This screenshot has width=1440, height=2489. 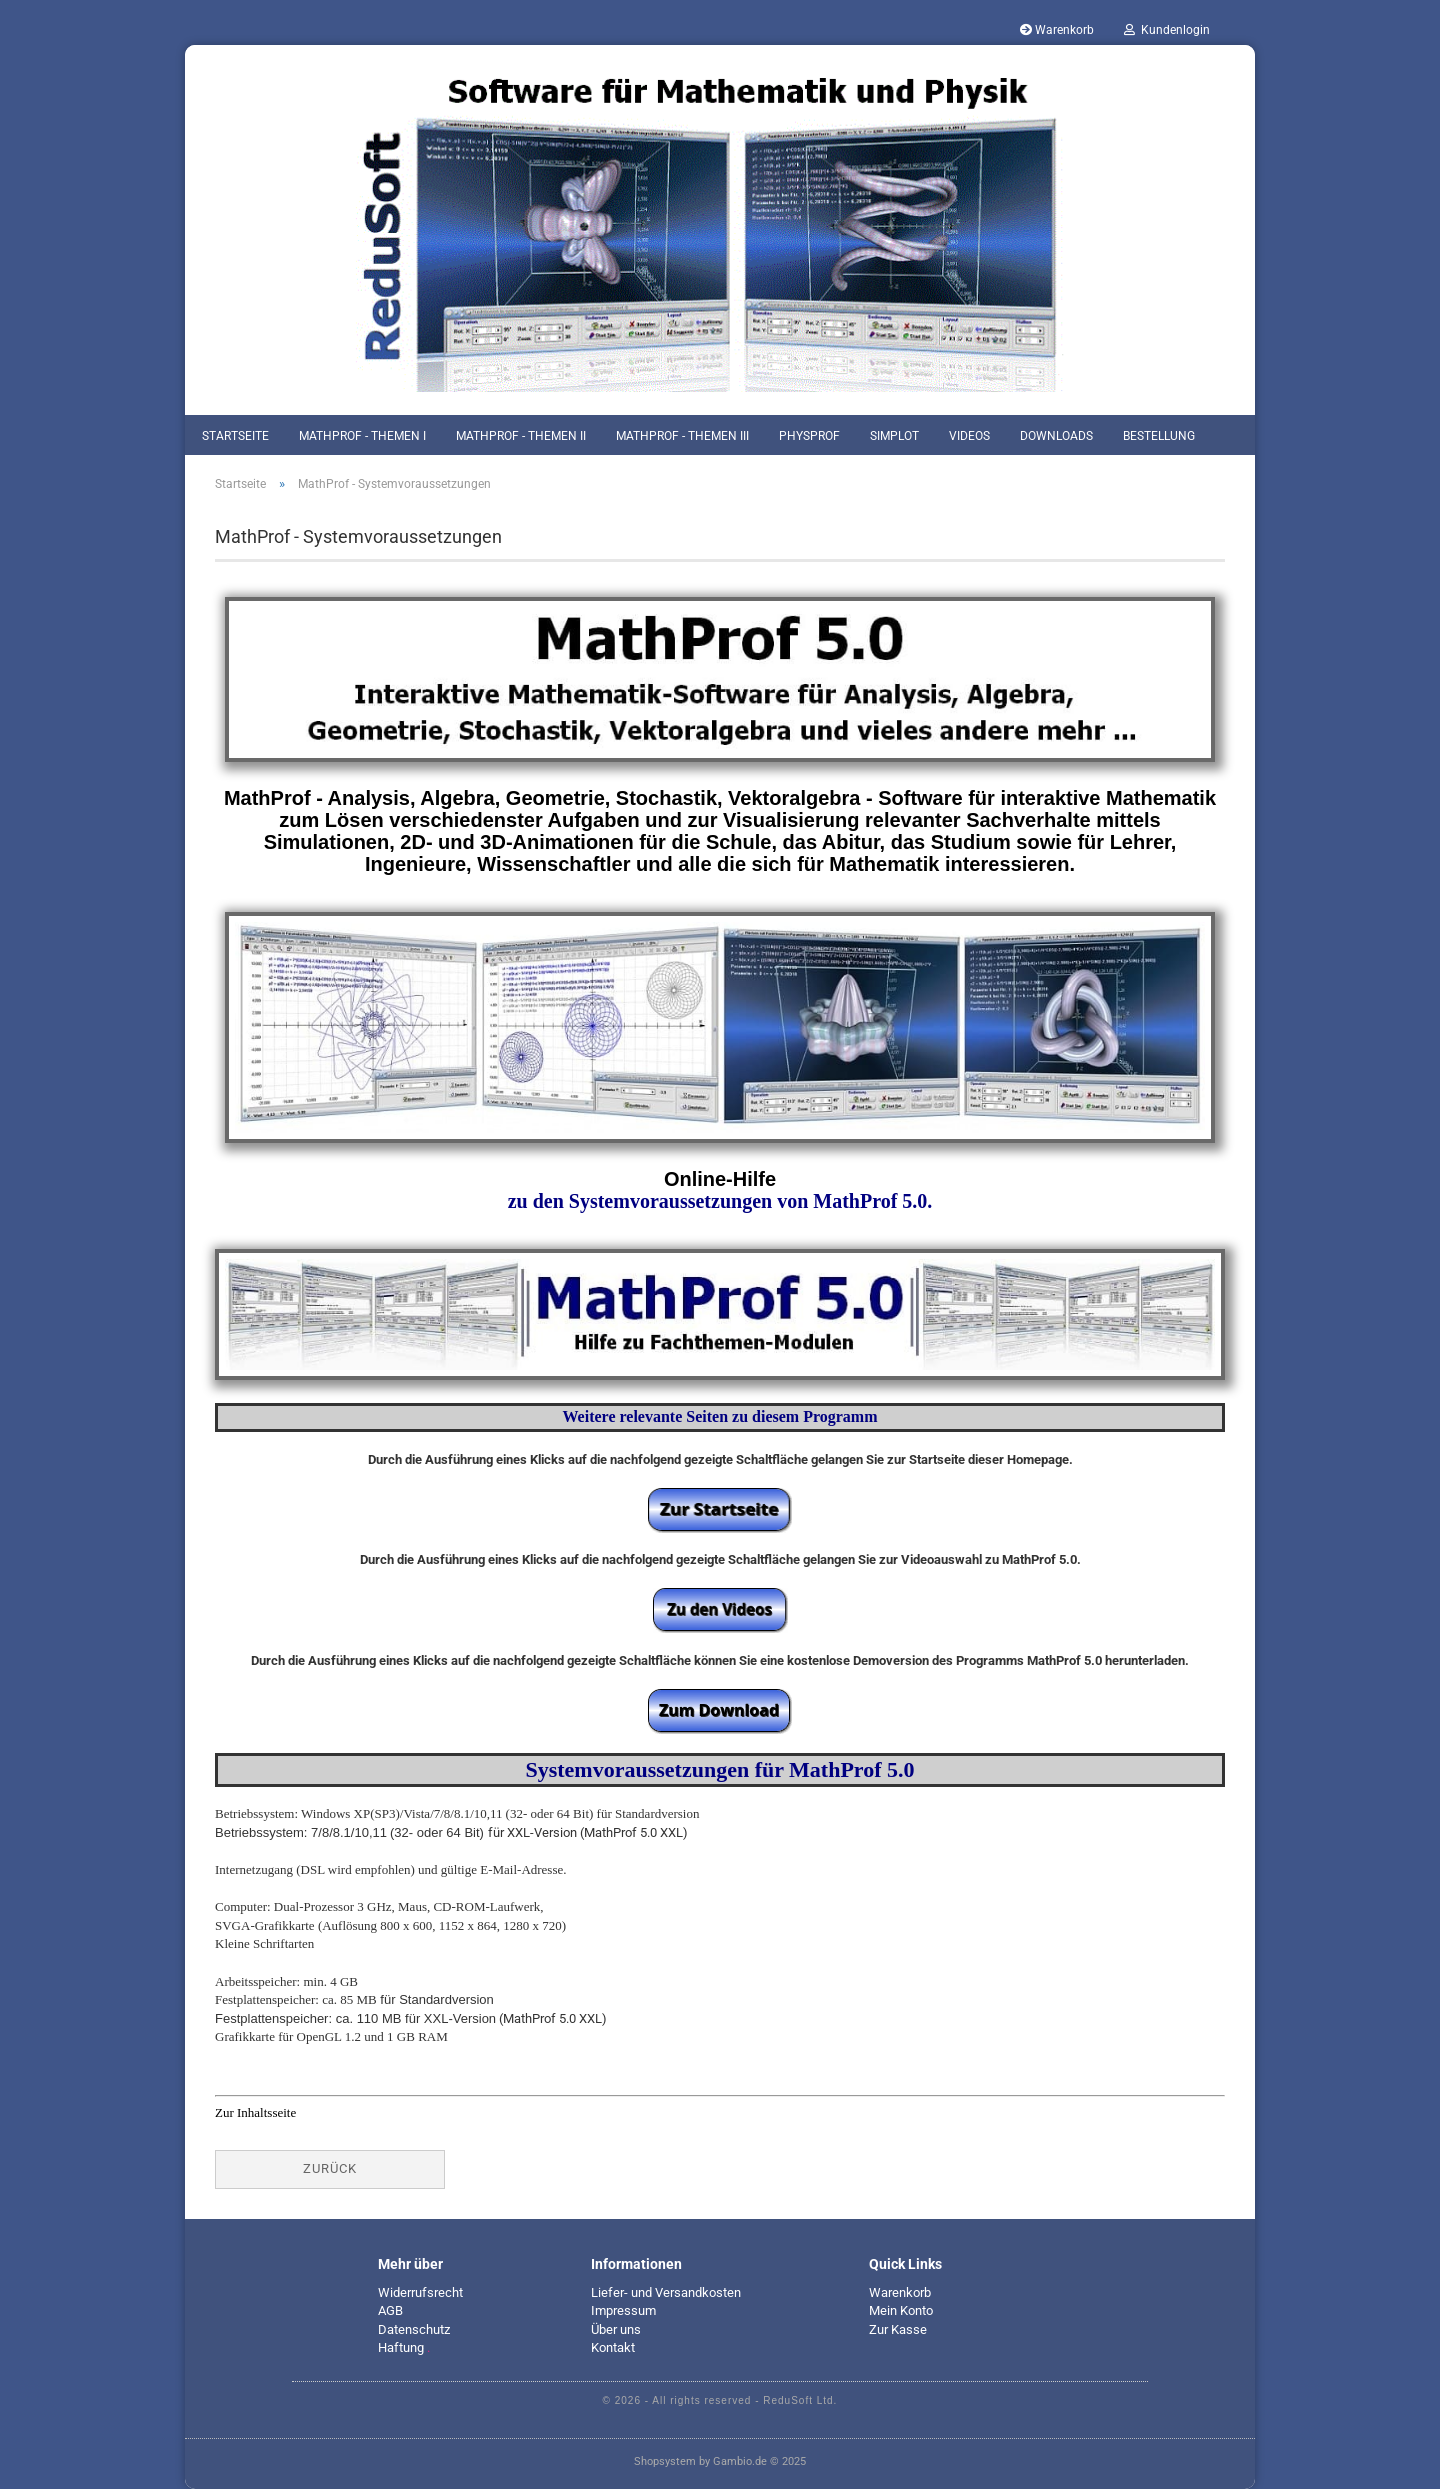 What do you see at coordinates (894, 436) in the screenshot?
I see `SimPlot` at bounding box center [894, 436].